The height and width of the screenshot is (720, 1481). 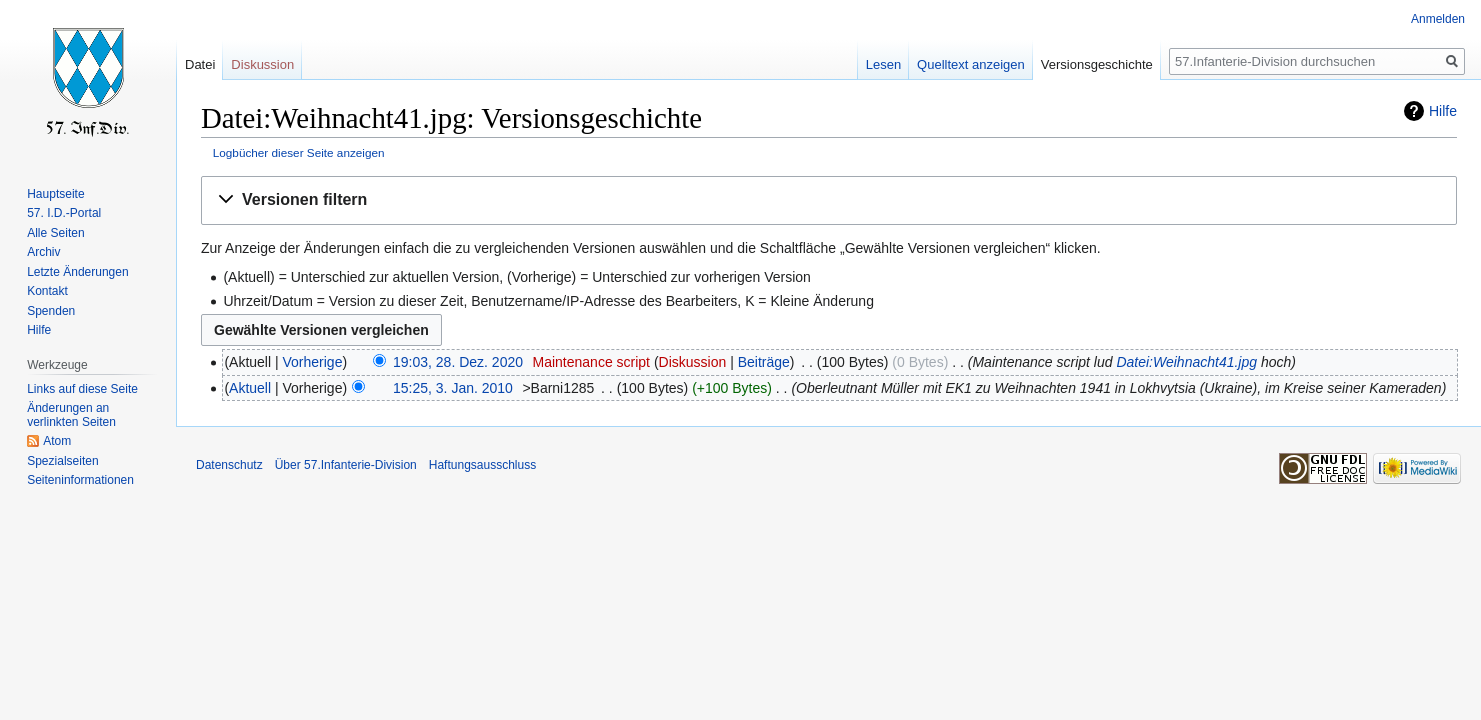 I want to click on 15:25, 3. Jan. 2010, so click(x=453, y=388).